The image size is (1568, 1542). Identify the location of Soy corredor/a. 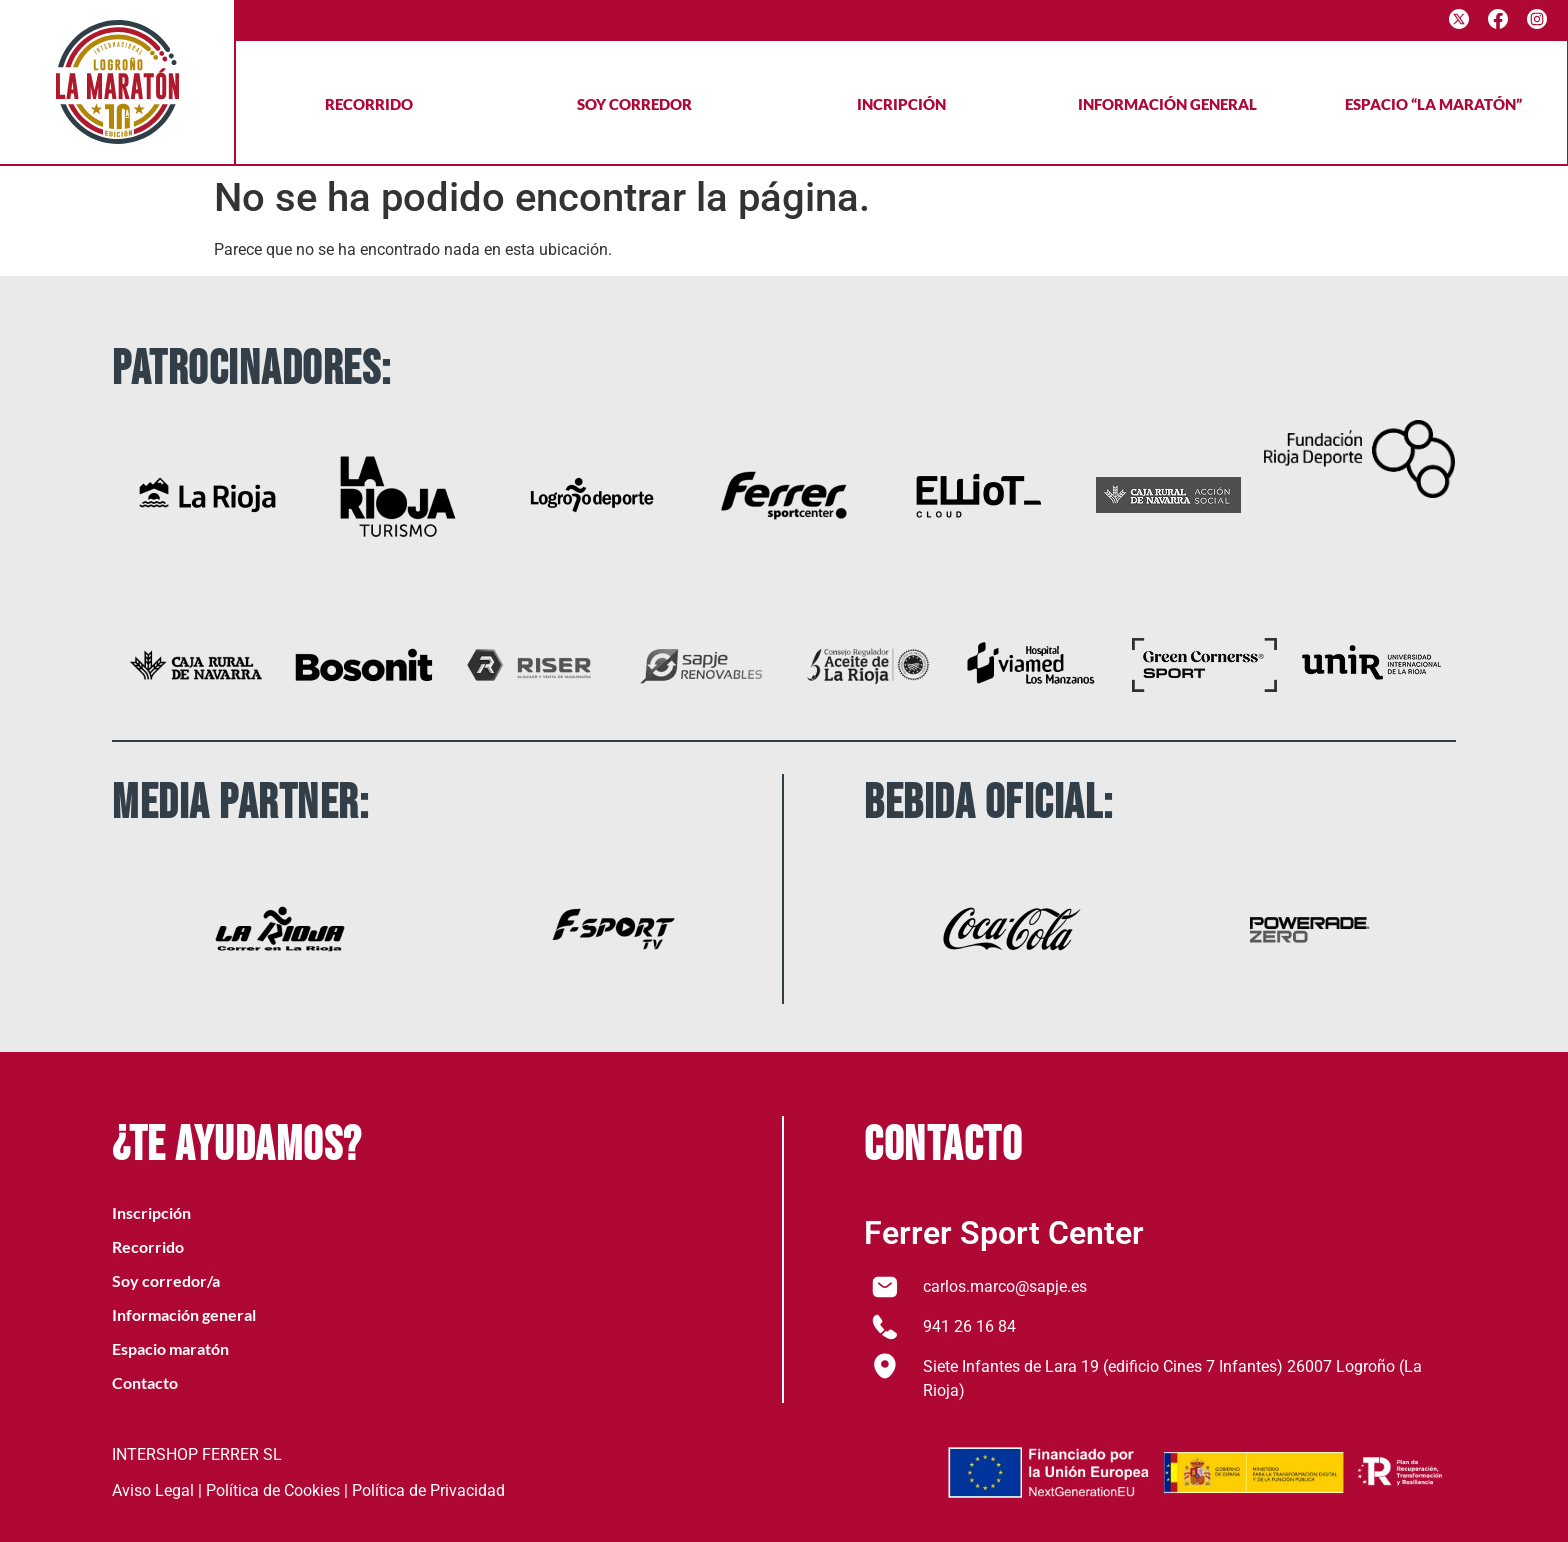
(166, 1280).